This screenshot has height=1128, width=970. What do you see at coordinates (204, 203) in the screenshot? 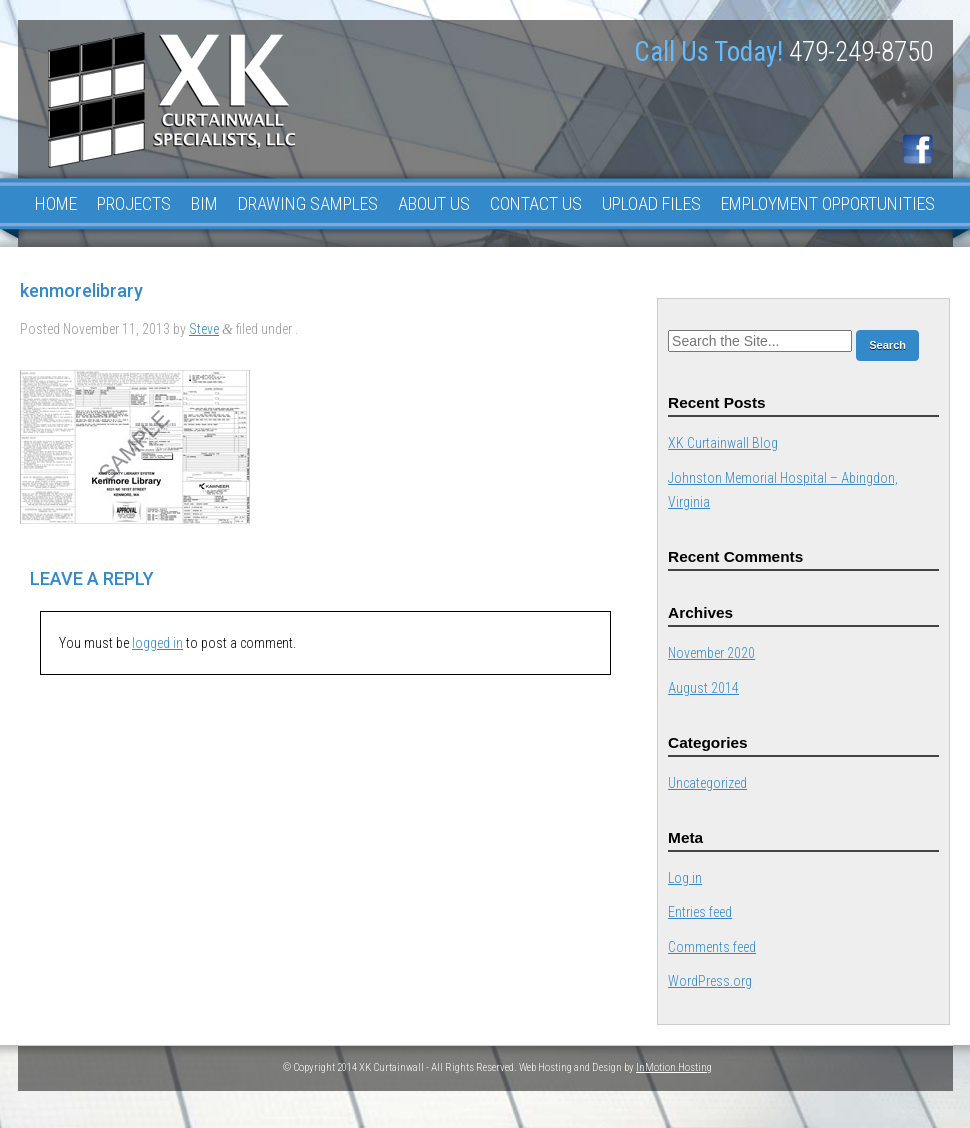
I see `BIM` at bounding box center [204, 203].